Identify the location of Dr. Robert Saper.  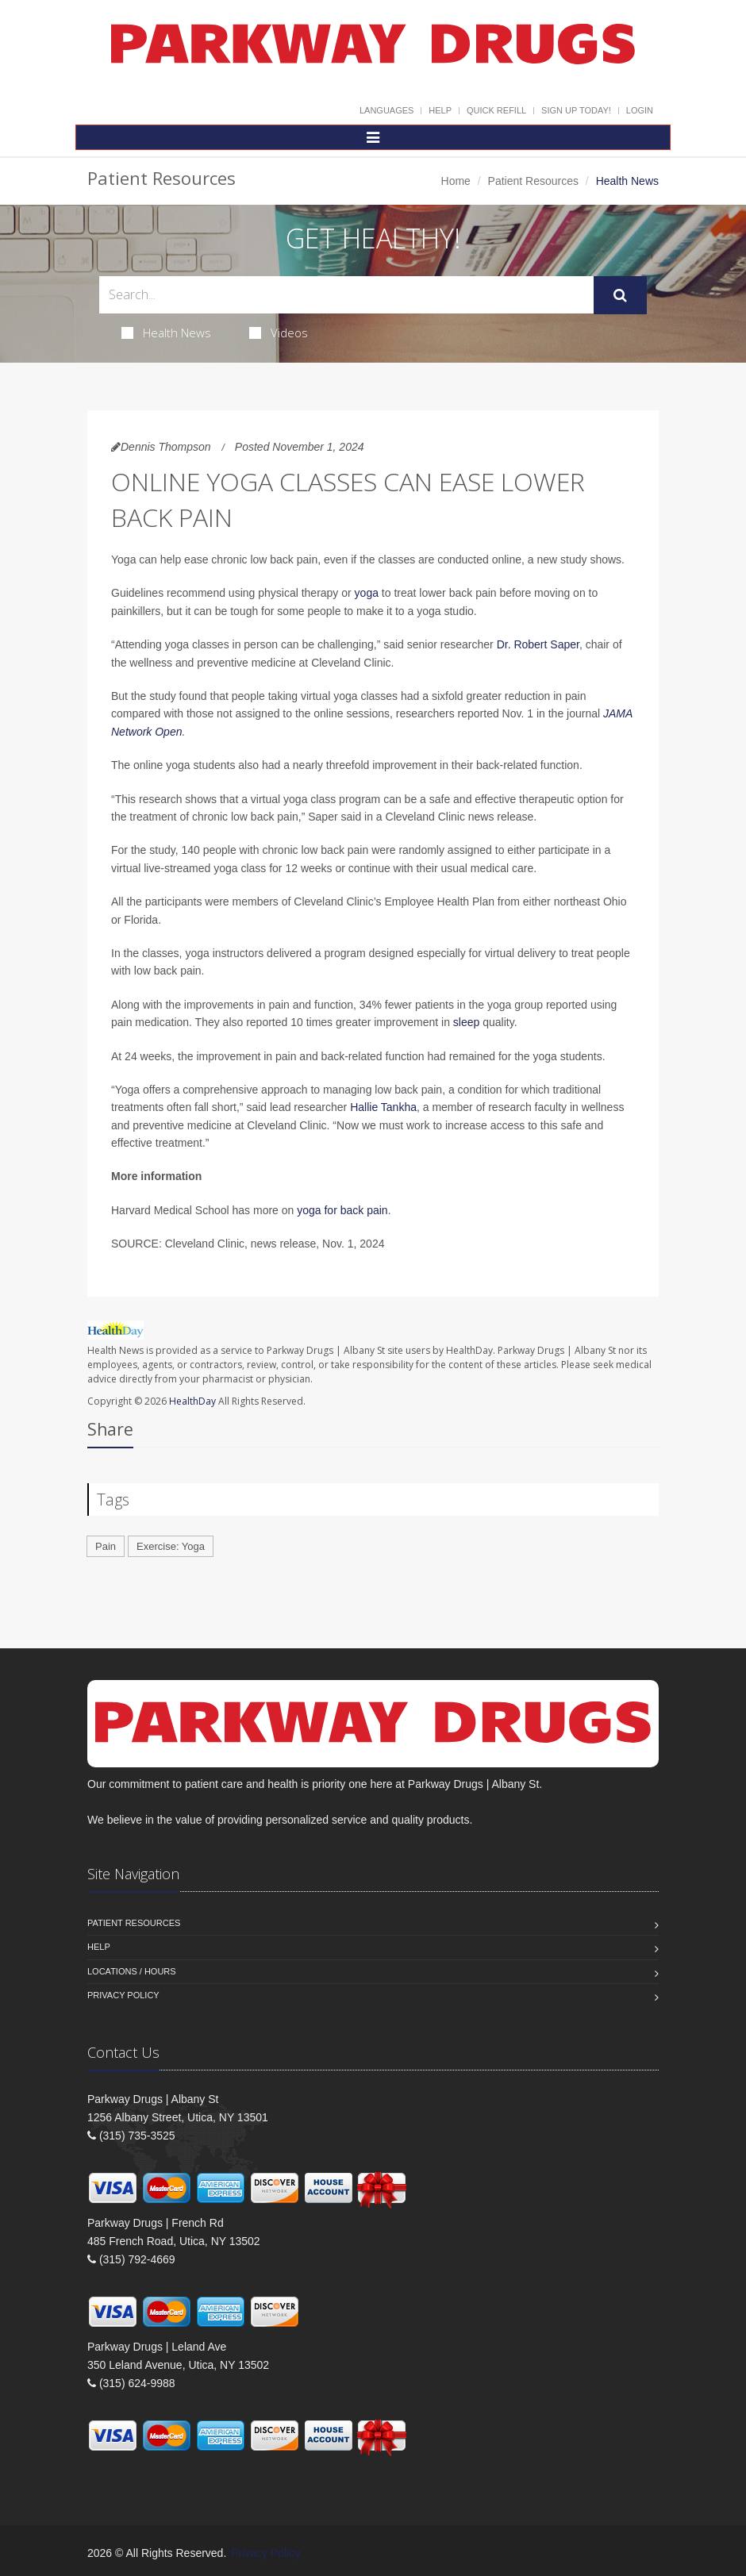
(538, 644).